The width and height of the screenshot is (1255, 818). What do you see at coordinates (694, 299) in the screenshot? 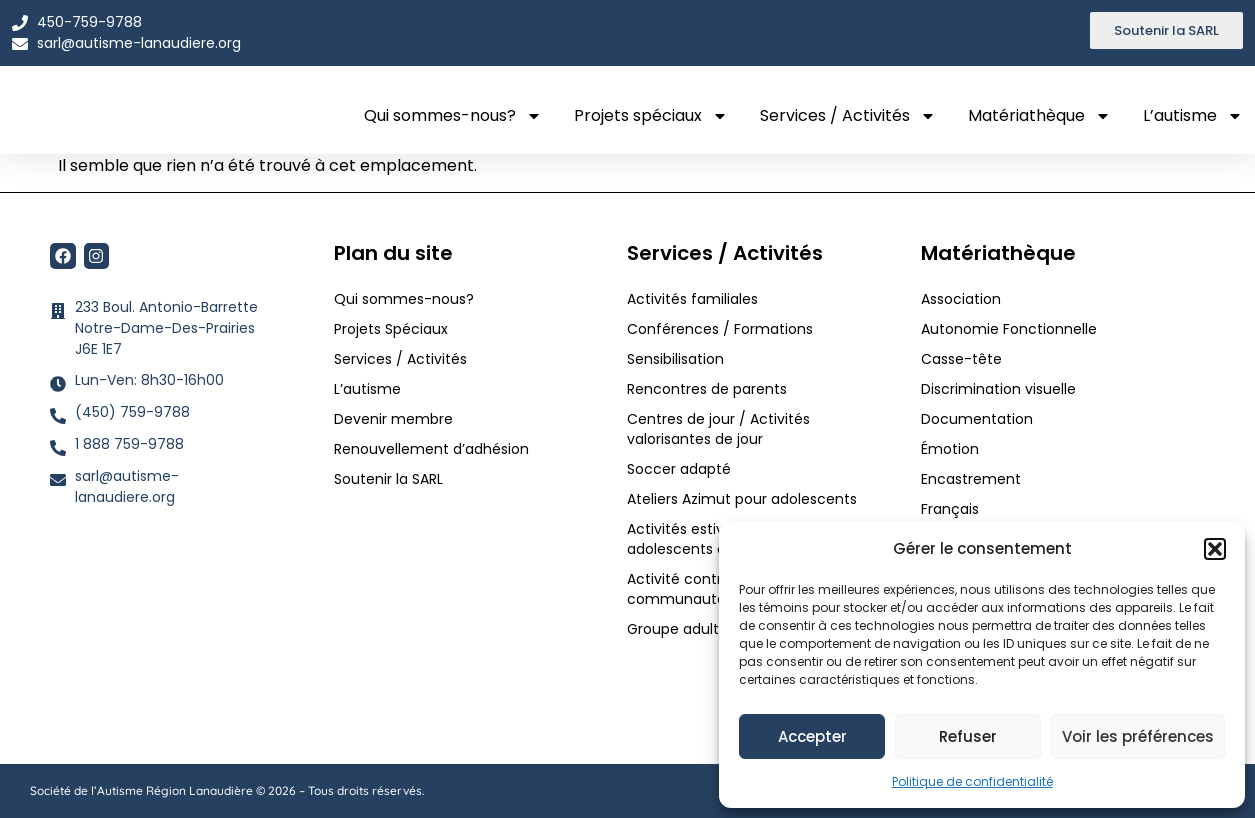
I see `Activités familiales` at bounding box center [694, 299].